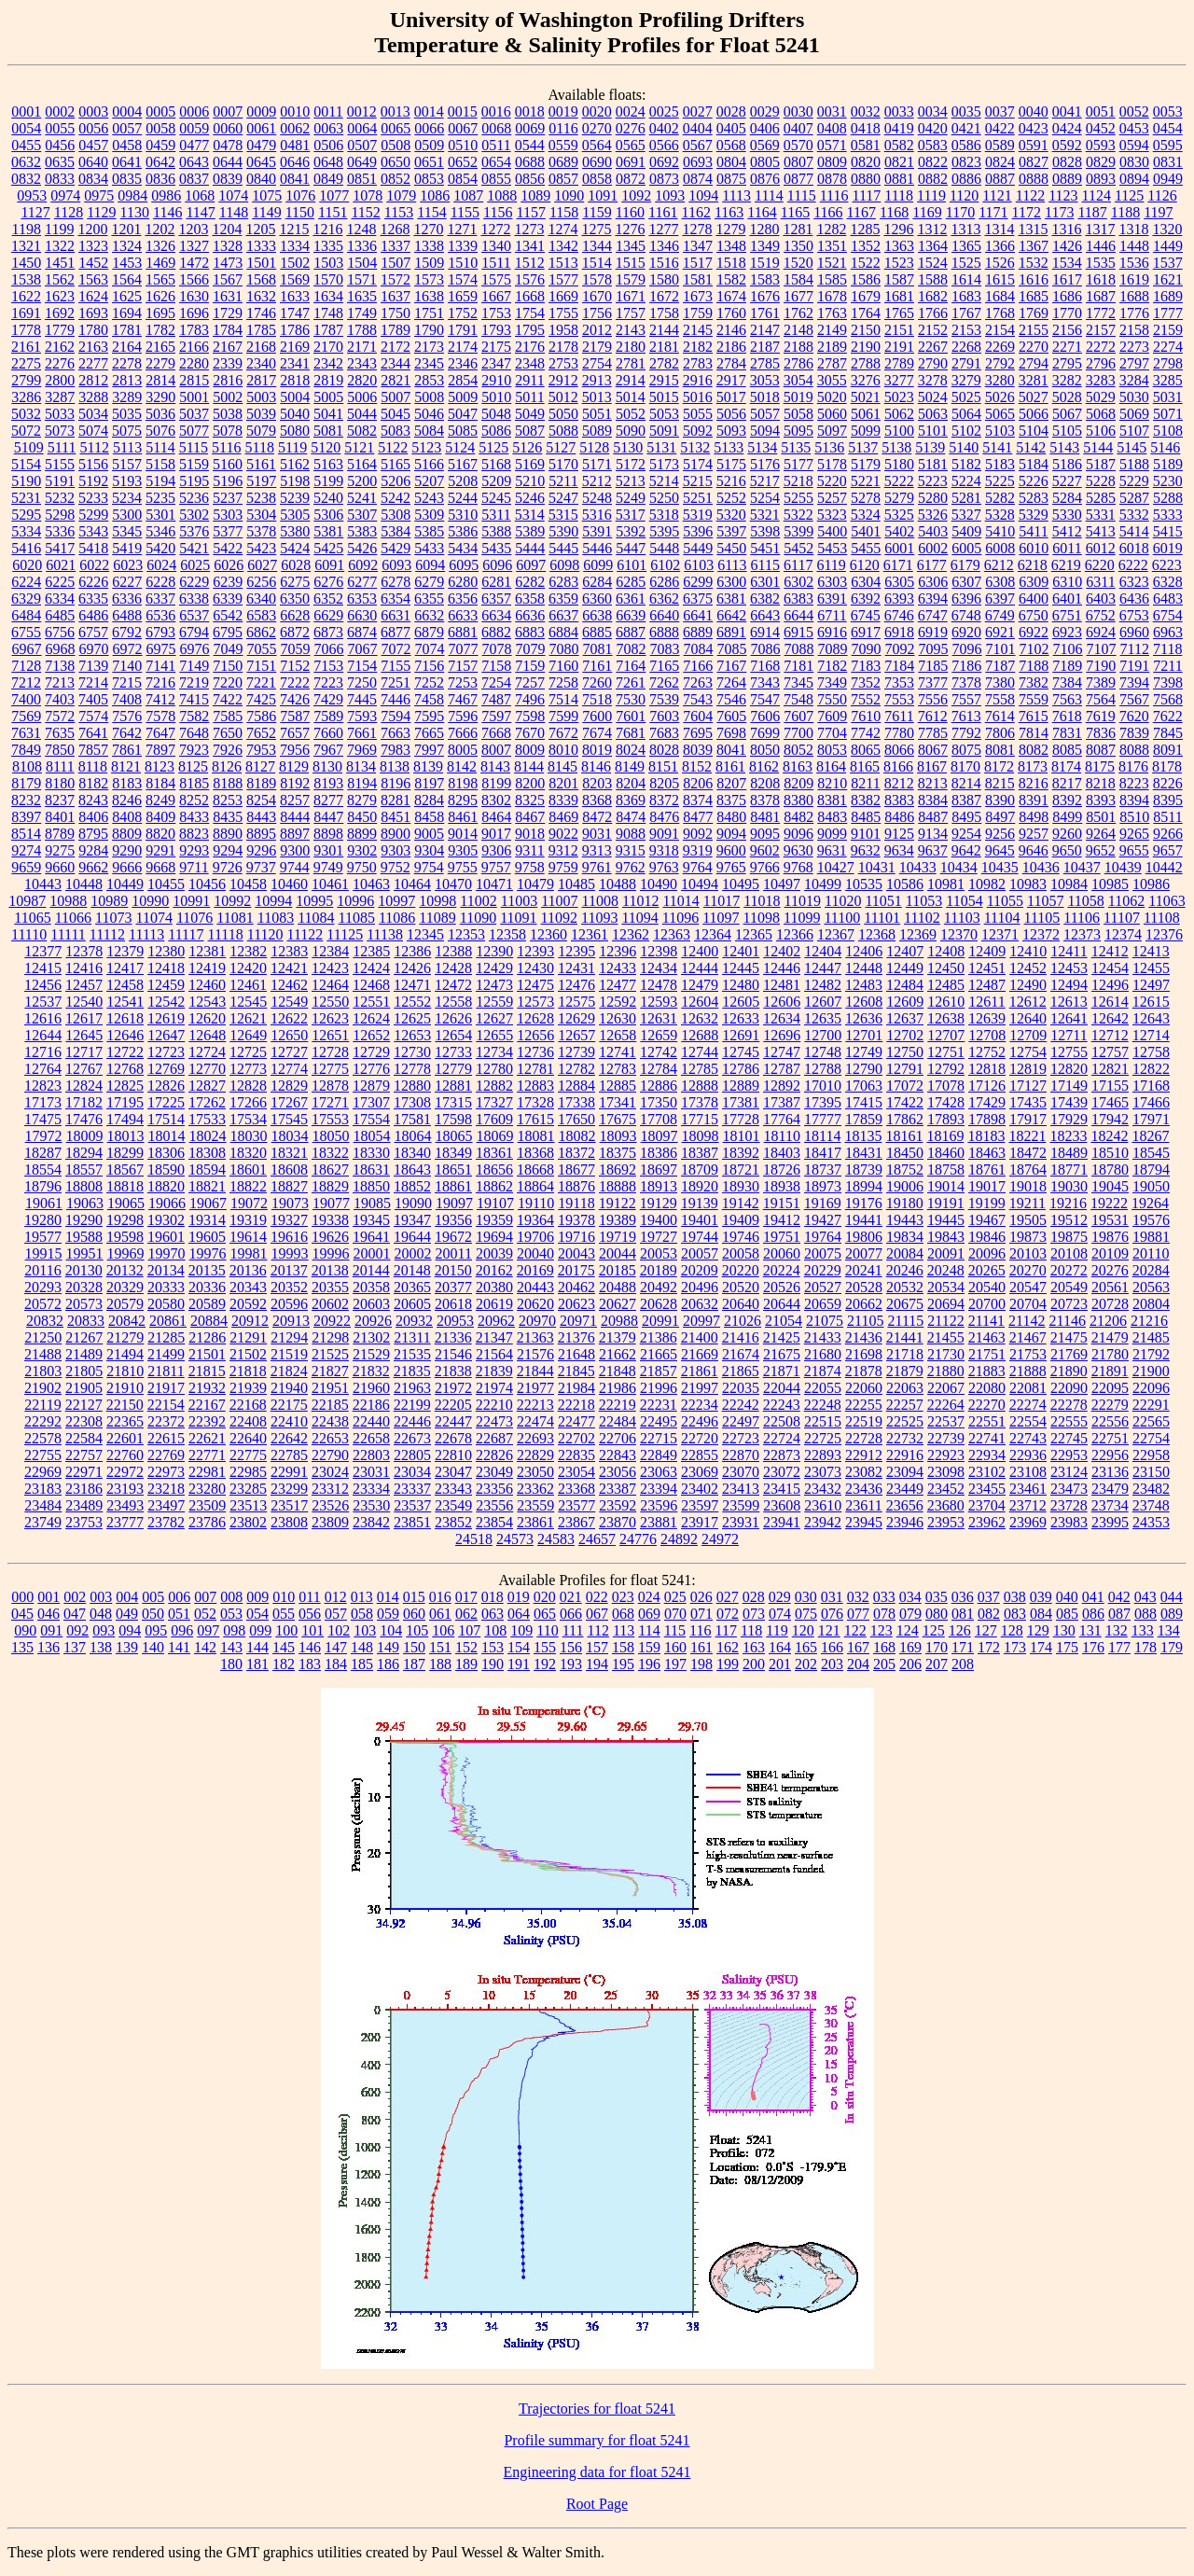  I want to click on 6921, so click(1000, 632).